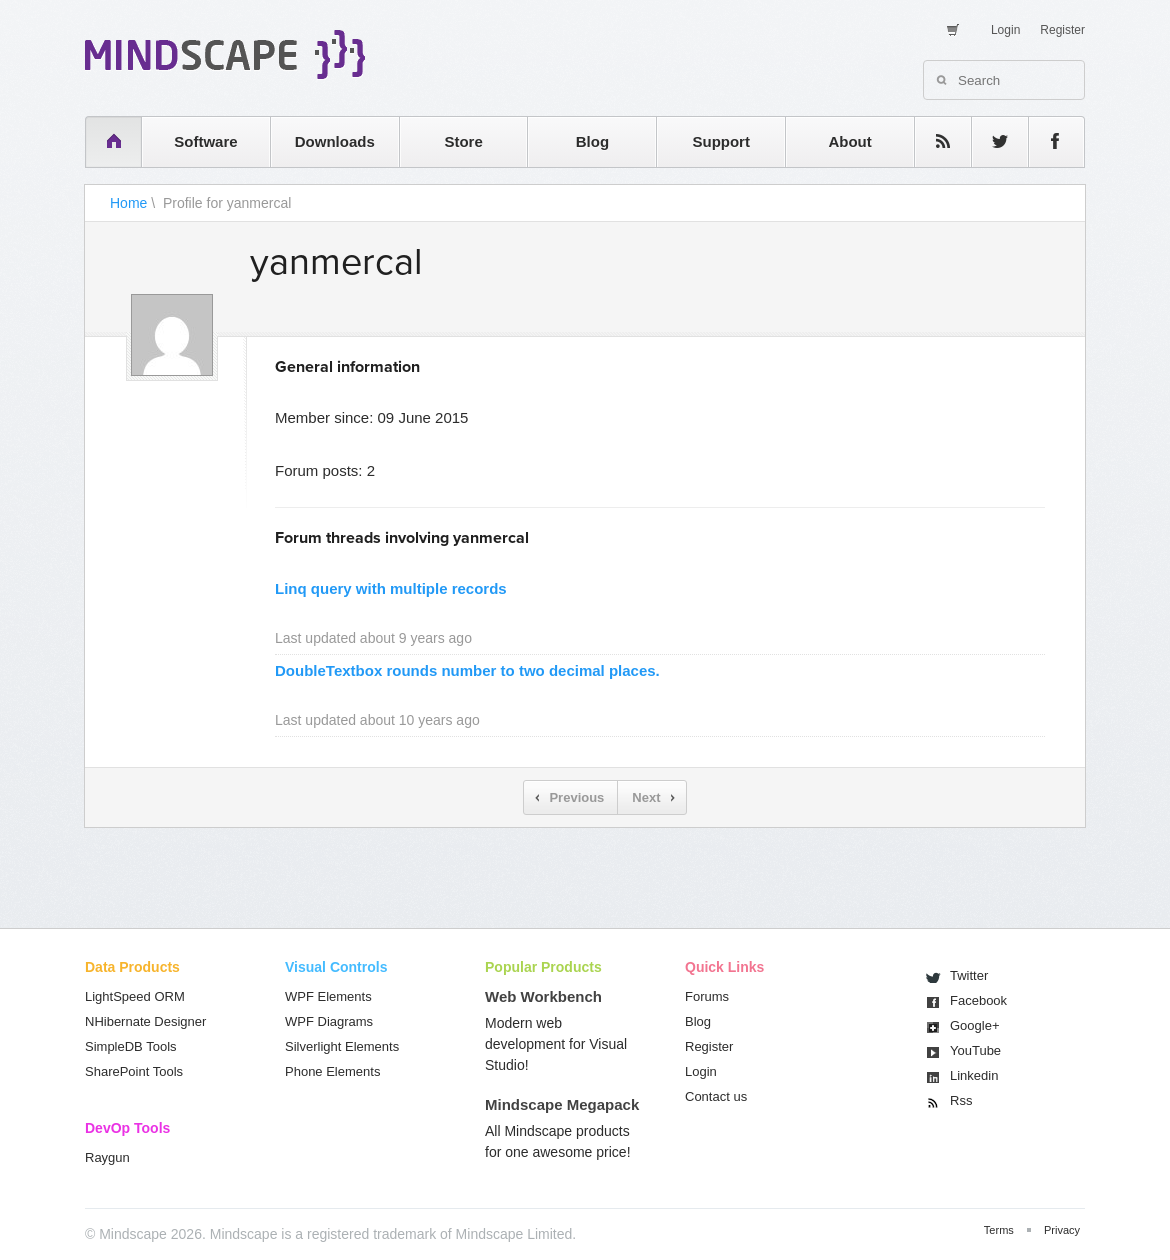 This screenshot has height=1260, width=1170. I want to click on LightSpeed ORM, so click(135, 996).